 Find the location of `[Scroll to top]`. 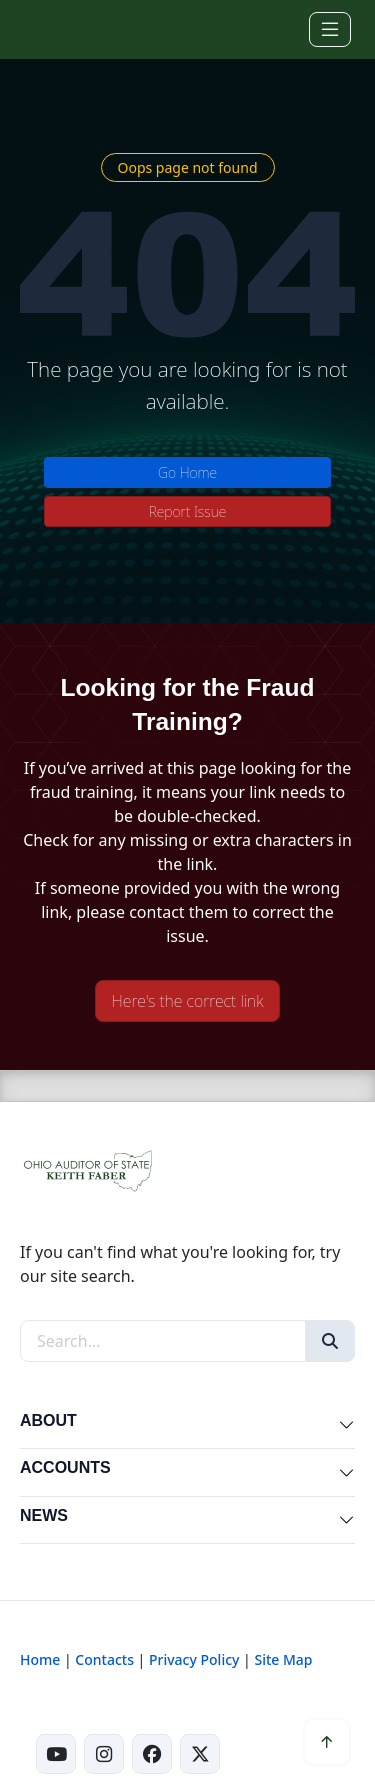

[Scroll to top] is located at coordinates (327, 1742).